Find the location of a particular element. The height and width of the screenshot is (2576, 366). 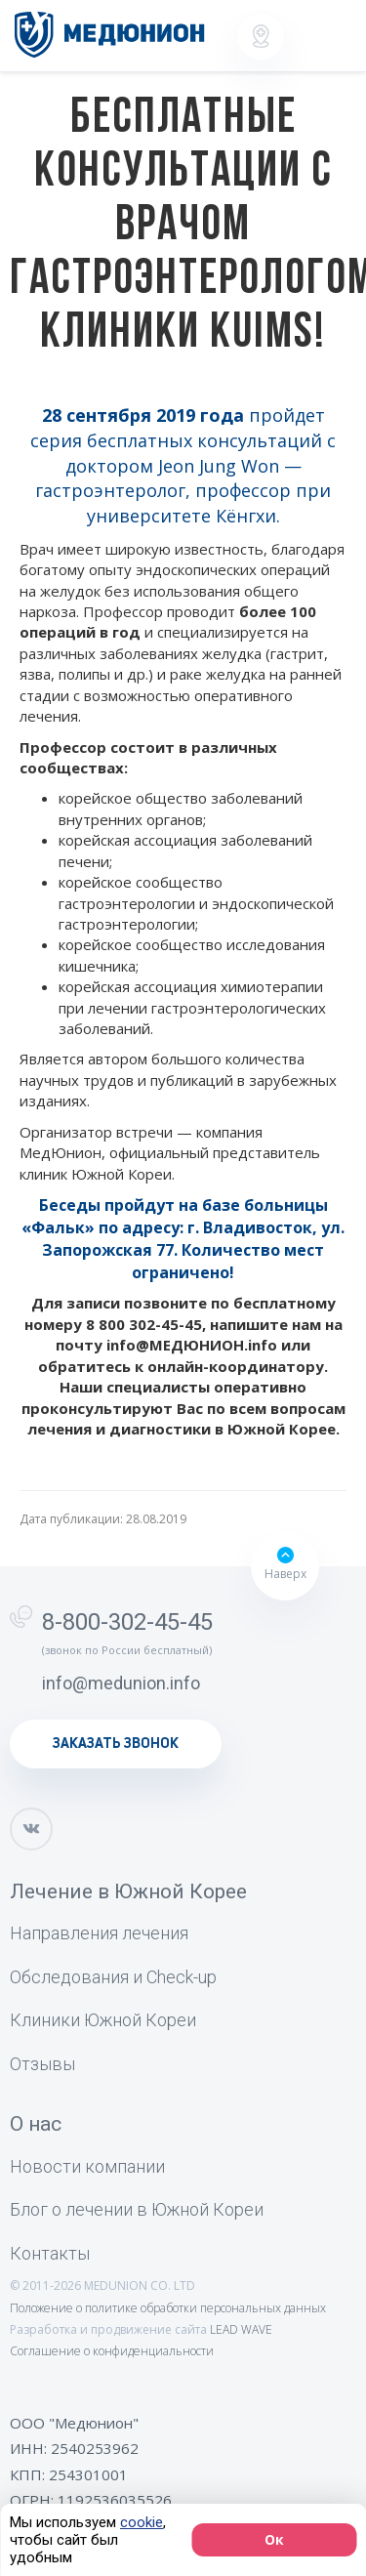

Направления лечения is located at coordinates (99, 1933).